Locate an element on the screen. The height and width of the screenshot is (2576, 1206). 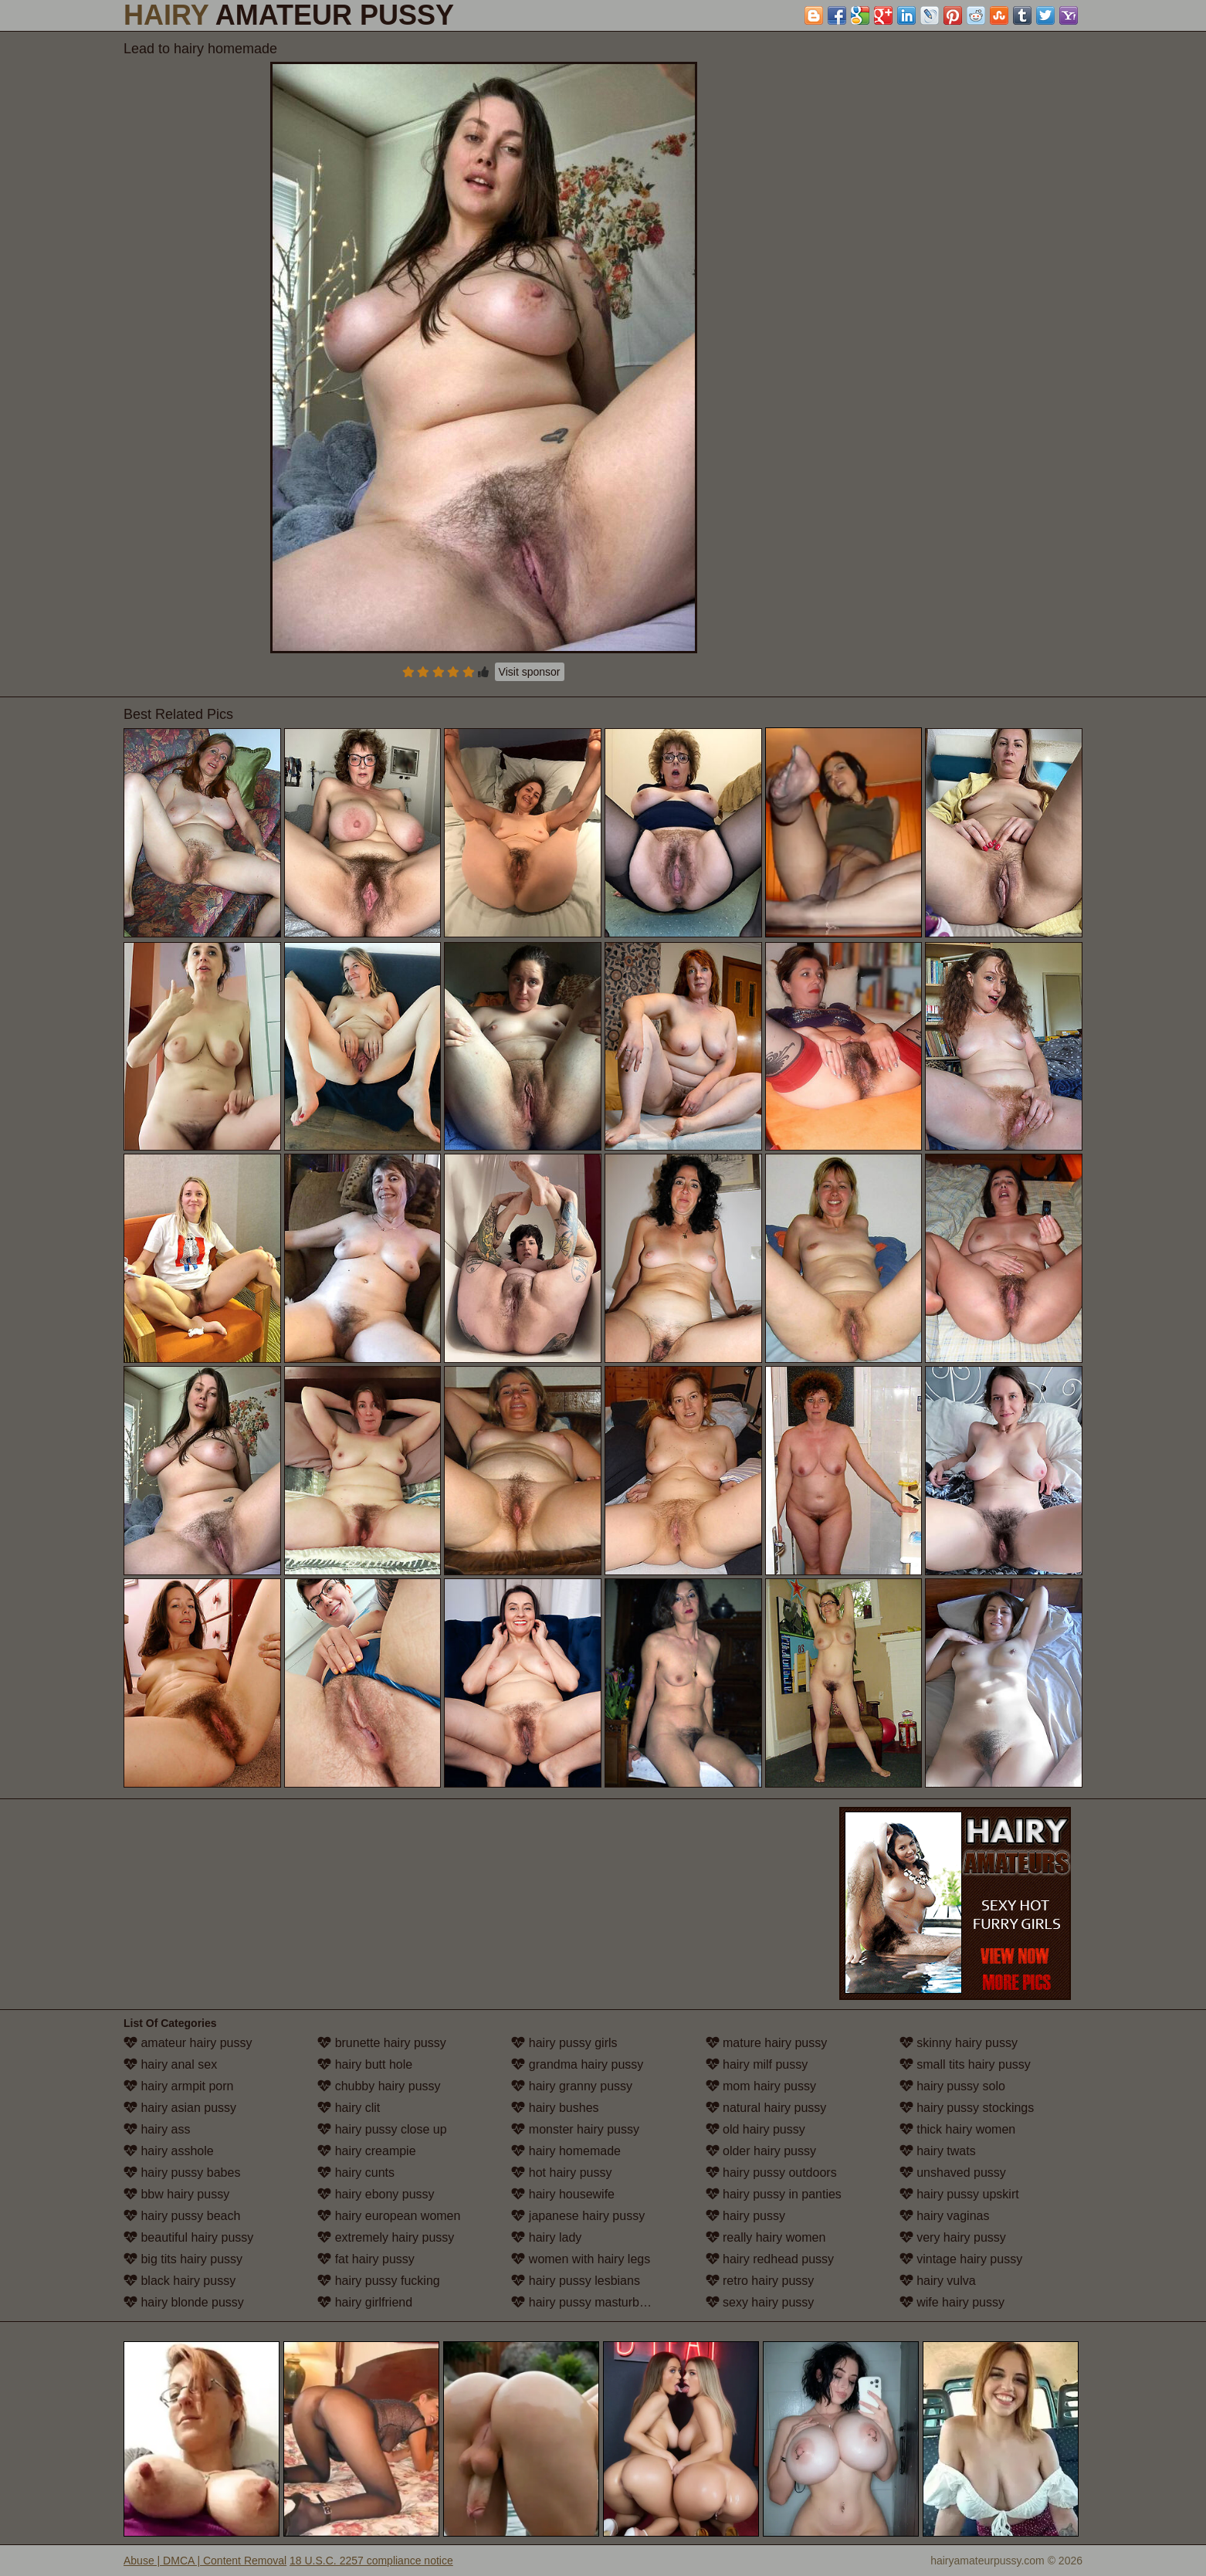
grandma hairy pussy is located at coordinates (577, 2064).